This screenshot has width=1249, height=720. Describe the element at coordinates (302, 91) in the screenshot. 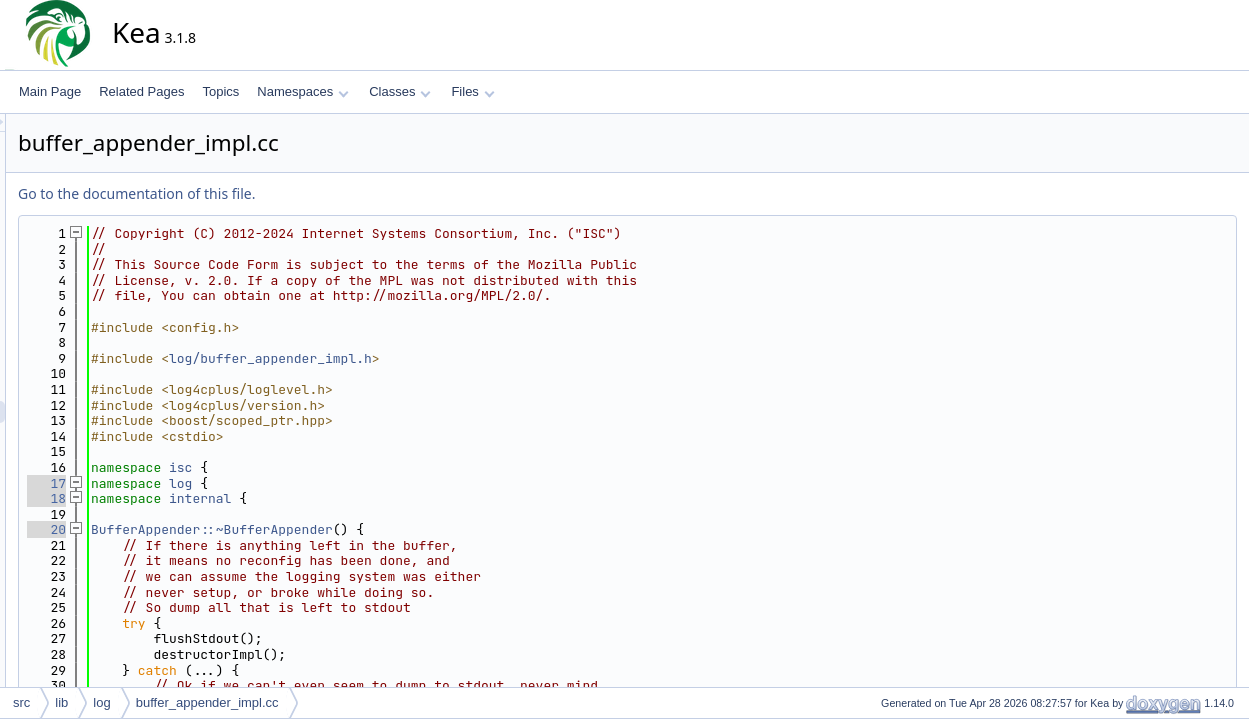

I see `Namespaces` at that location.